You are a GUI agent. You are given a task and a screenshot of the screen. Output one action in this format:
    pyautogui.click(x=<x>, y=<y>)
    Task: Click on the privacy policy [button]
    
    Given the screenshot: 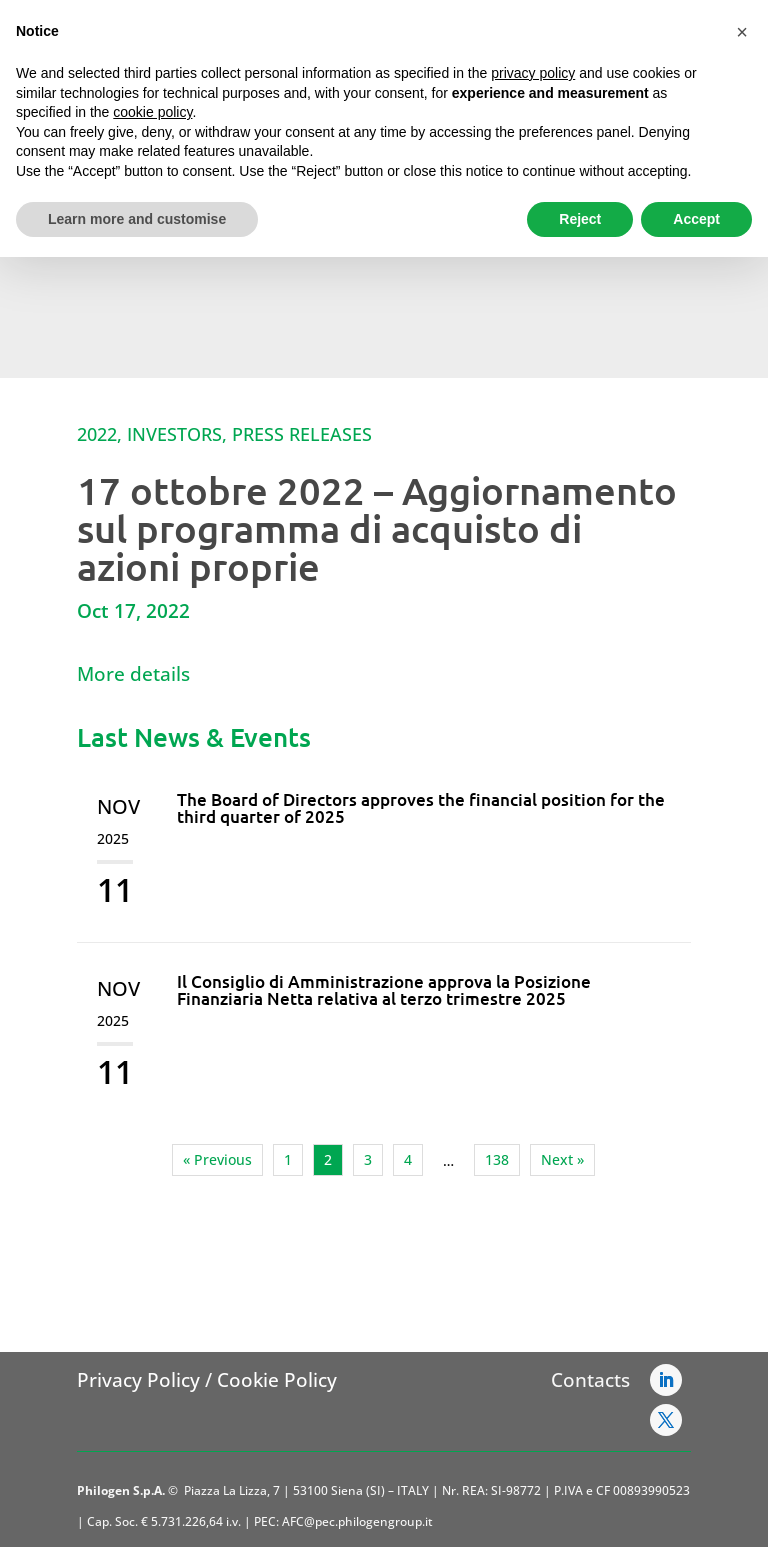 What is the action you would take?
    pyautogui.click(x=533, y=73)
    